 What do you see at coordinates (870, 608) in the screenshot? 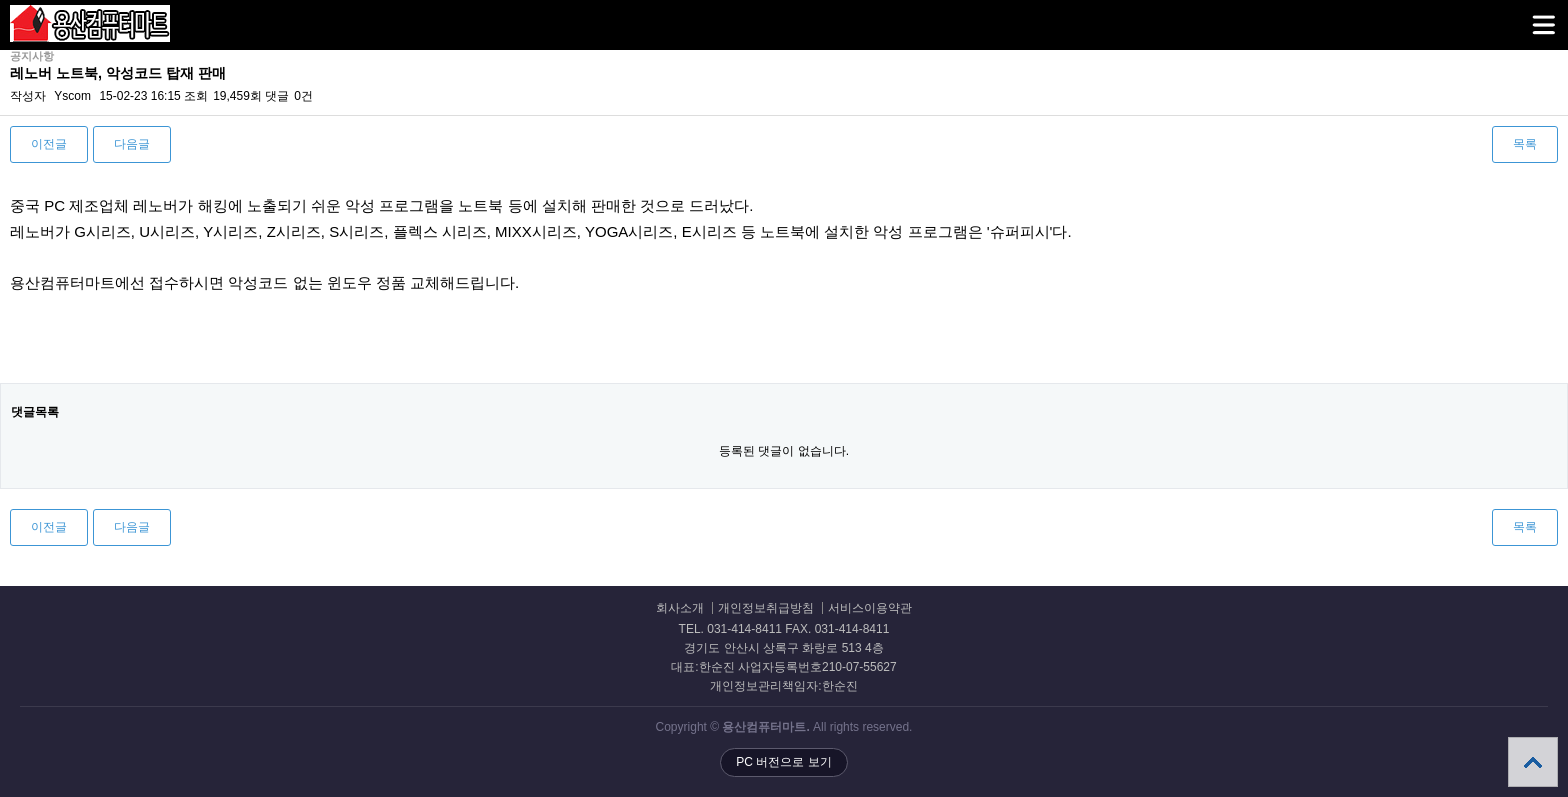
I see `서비스이용약관` at bounding box center [870, 608].